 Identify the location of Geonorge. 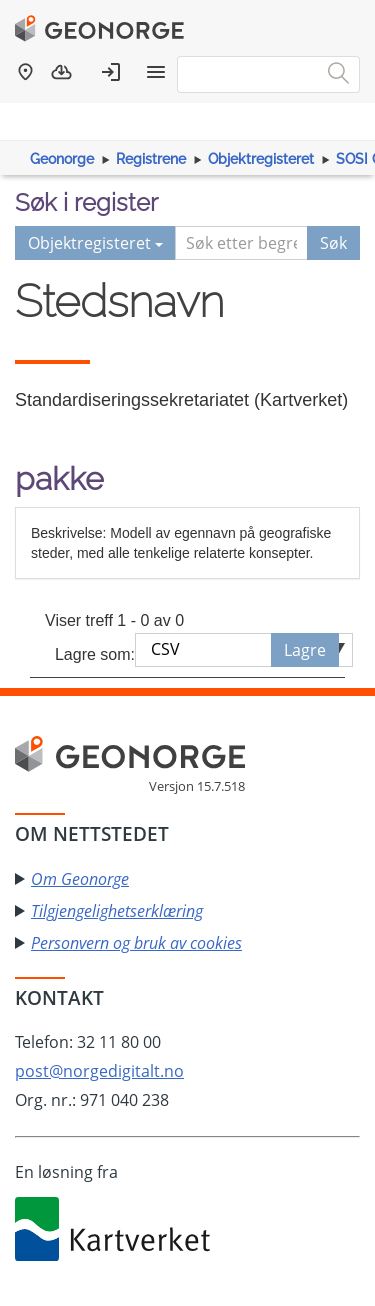
(62, 159).